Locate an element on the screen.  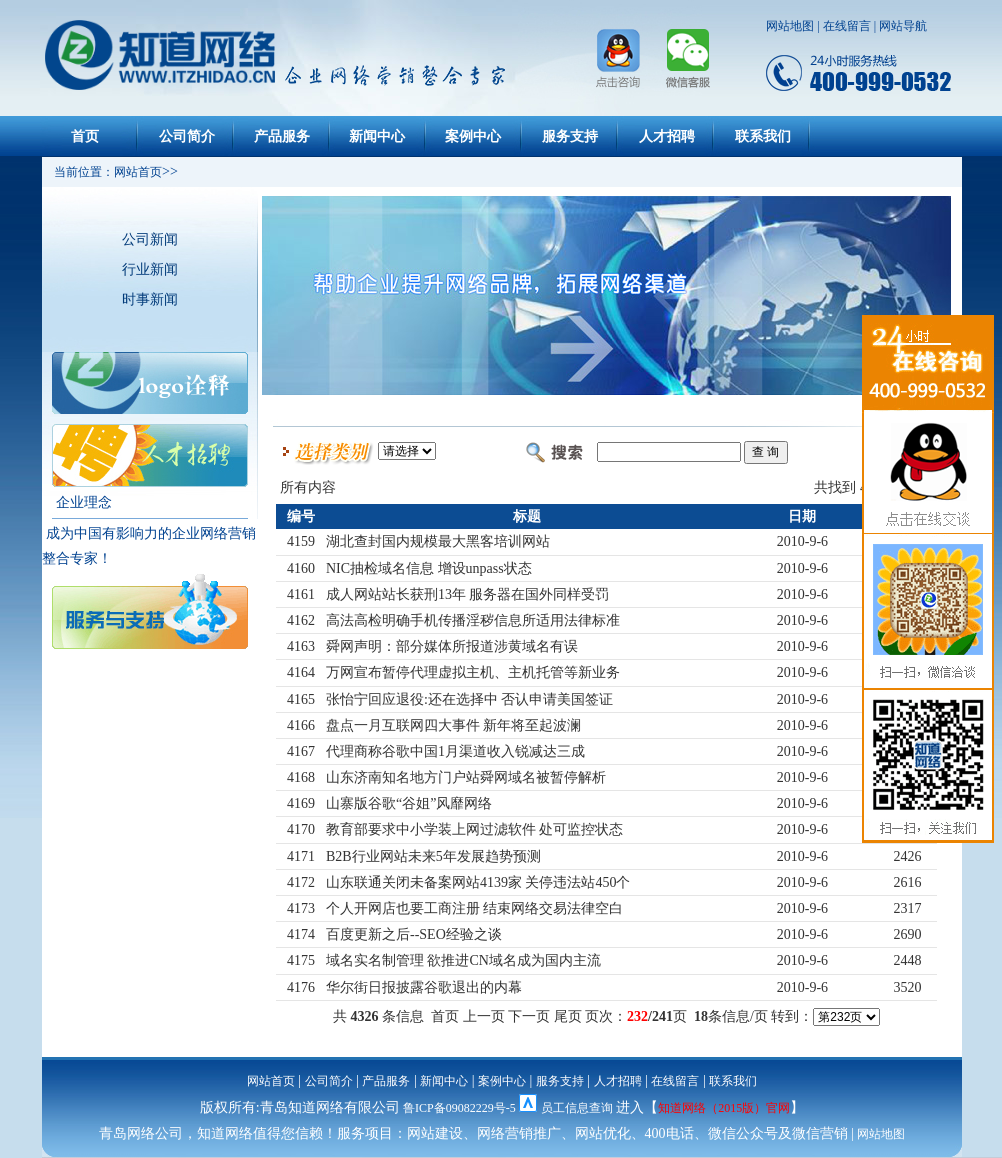
服务支持 is located at coordinates (570, 136).